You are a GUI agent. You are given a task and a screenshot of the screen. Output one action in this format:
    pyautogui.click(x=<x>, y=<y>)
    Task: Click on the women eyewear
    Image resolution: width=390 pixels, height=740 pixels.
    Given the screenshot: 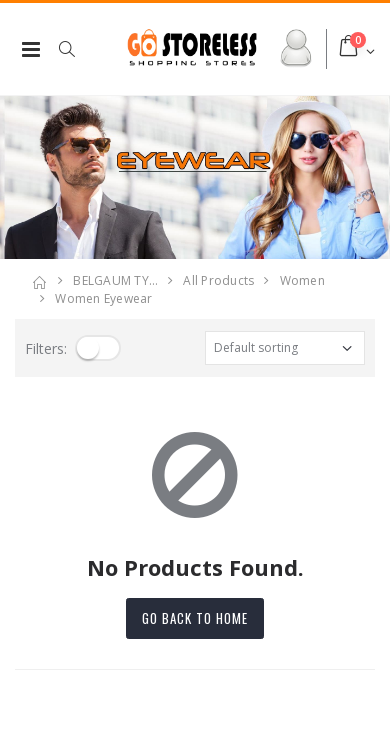 What is the action you would take?
    pyautogui.click(x=103, y=298)
    